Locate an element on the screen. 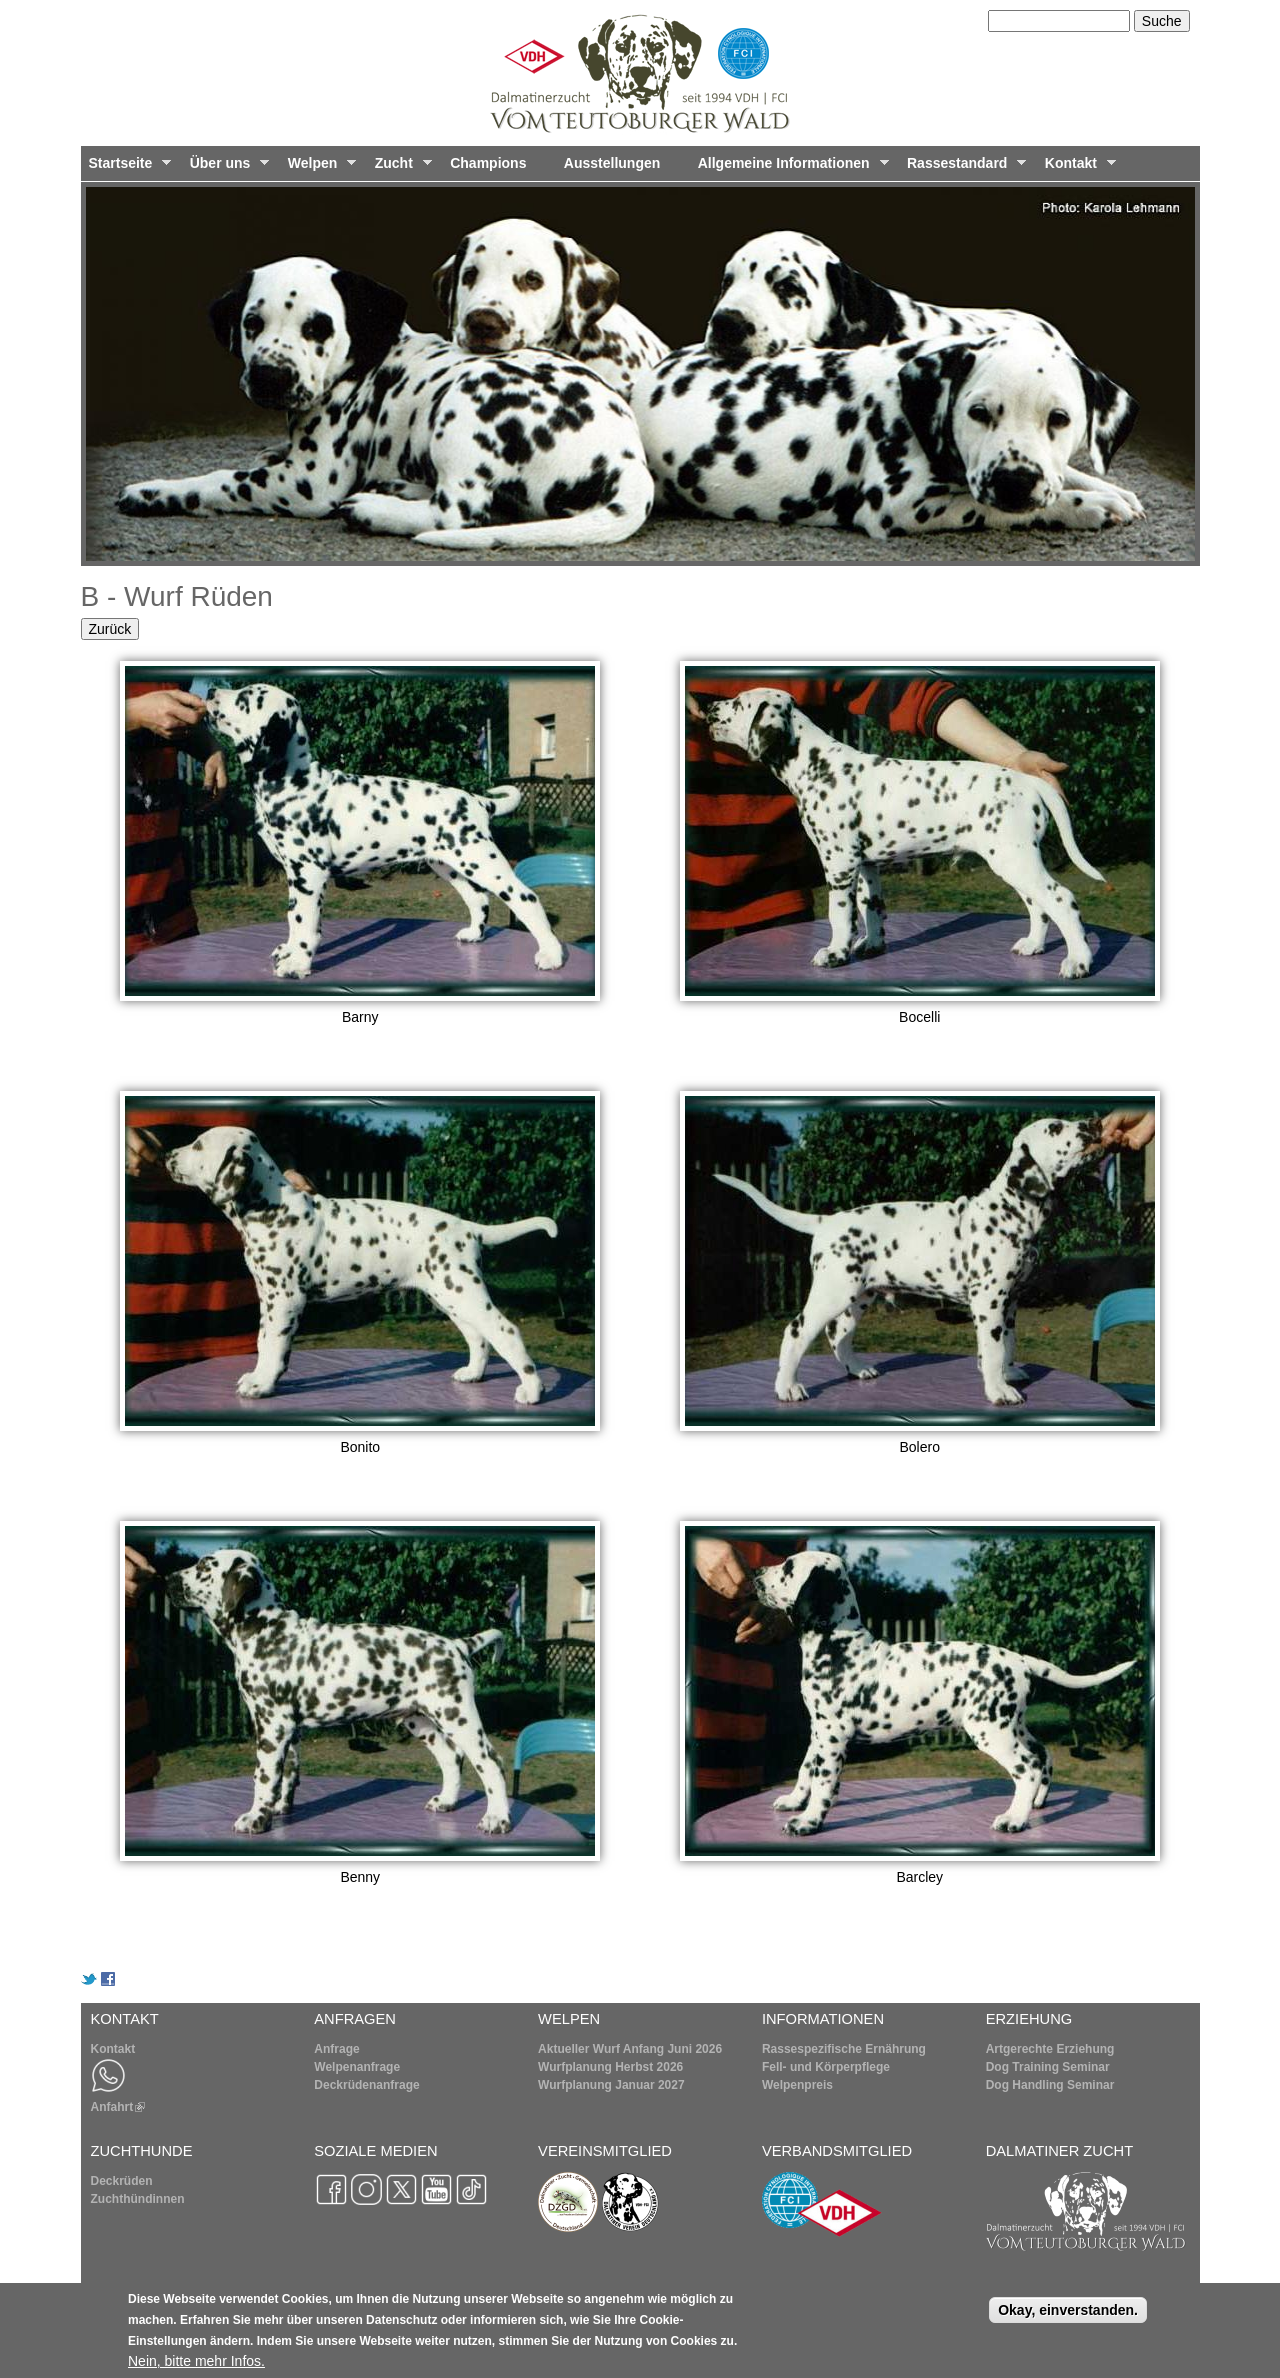 This screenshot has width=1280, height=2378. Champions is located at coordinates (488, 163).